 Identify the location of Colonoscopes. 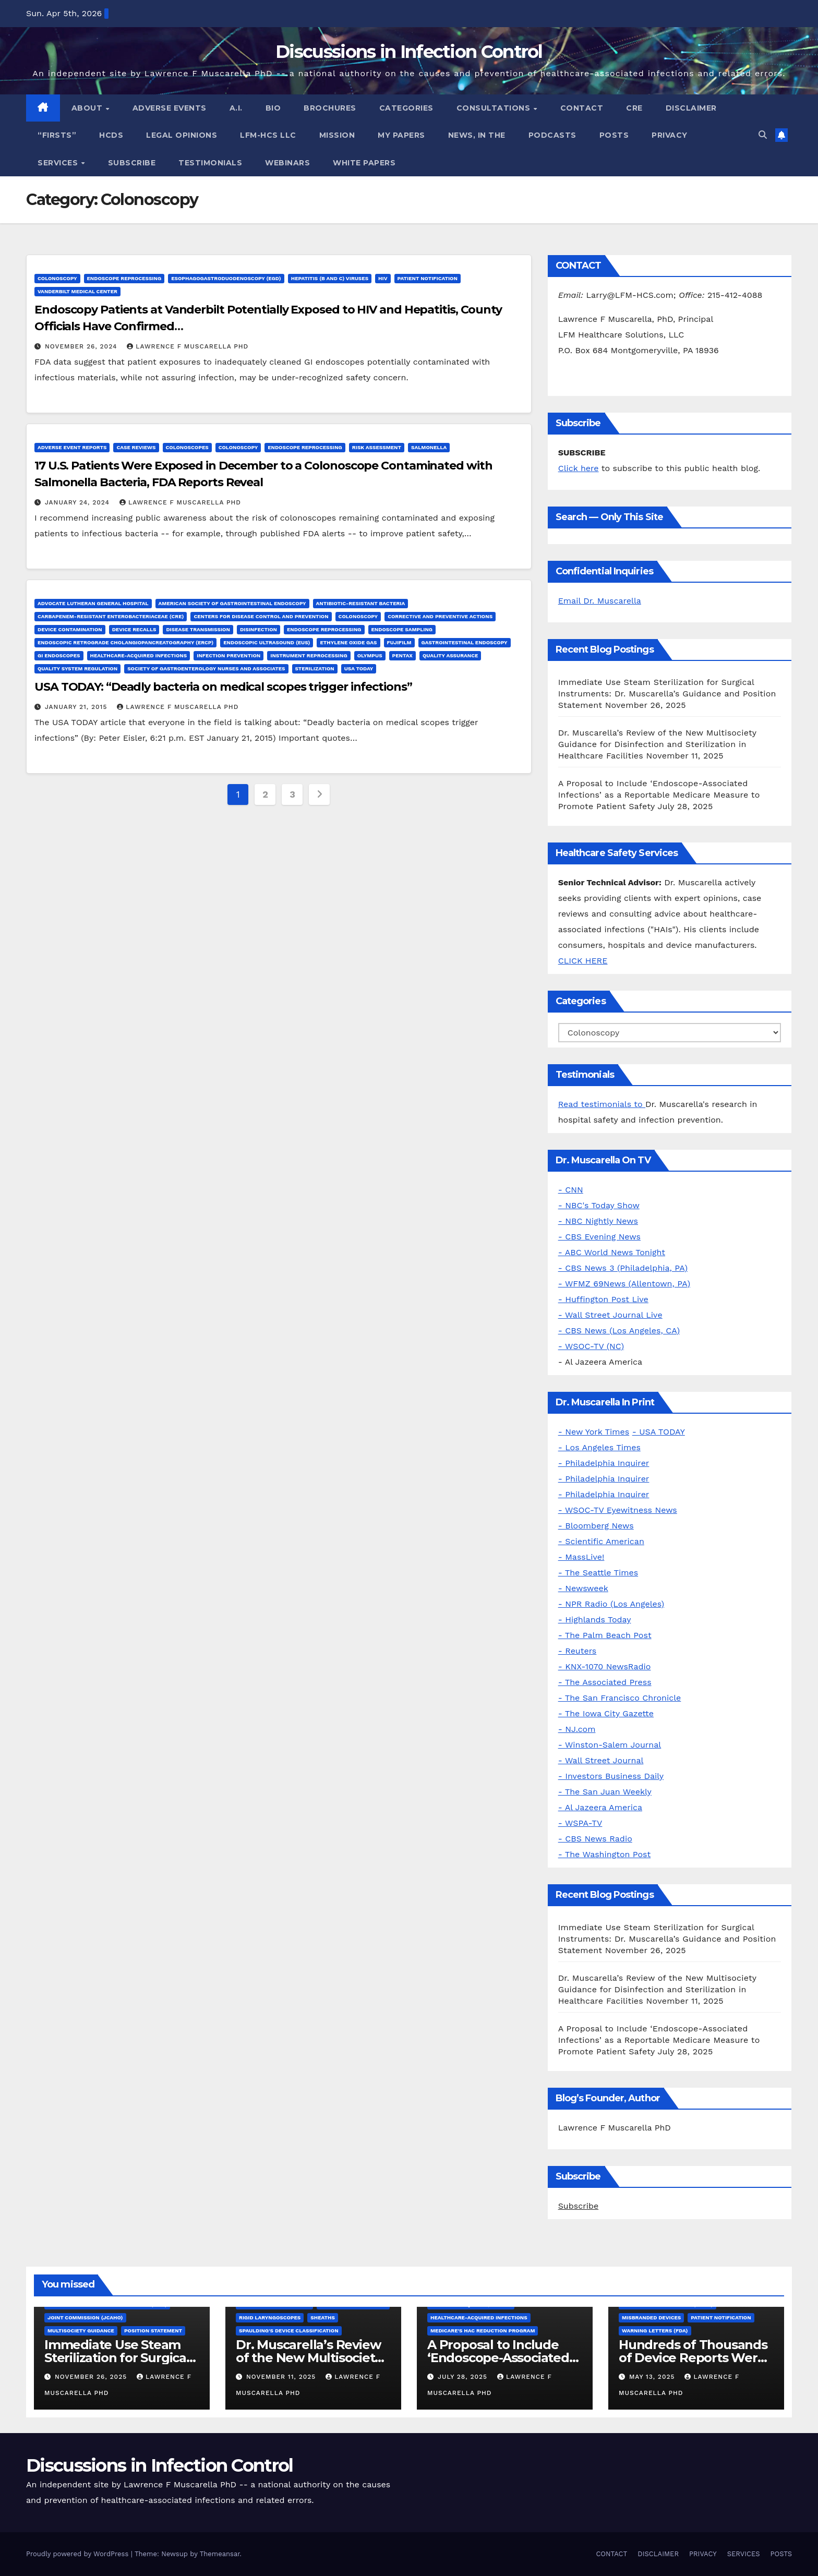
(187, 447).